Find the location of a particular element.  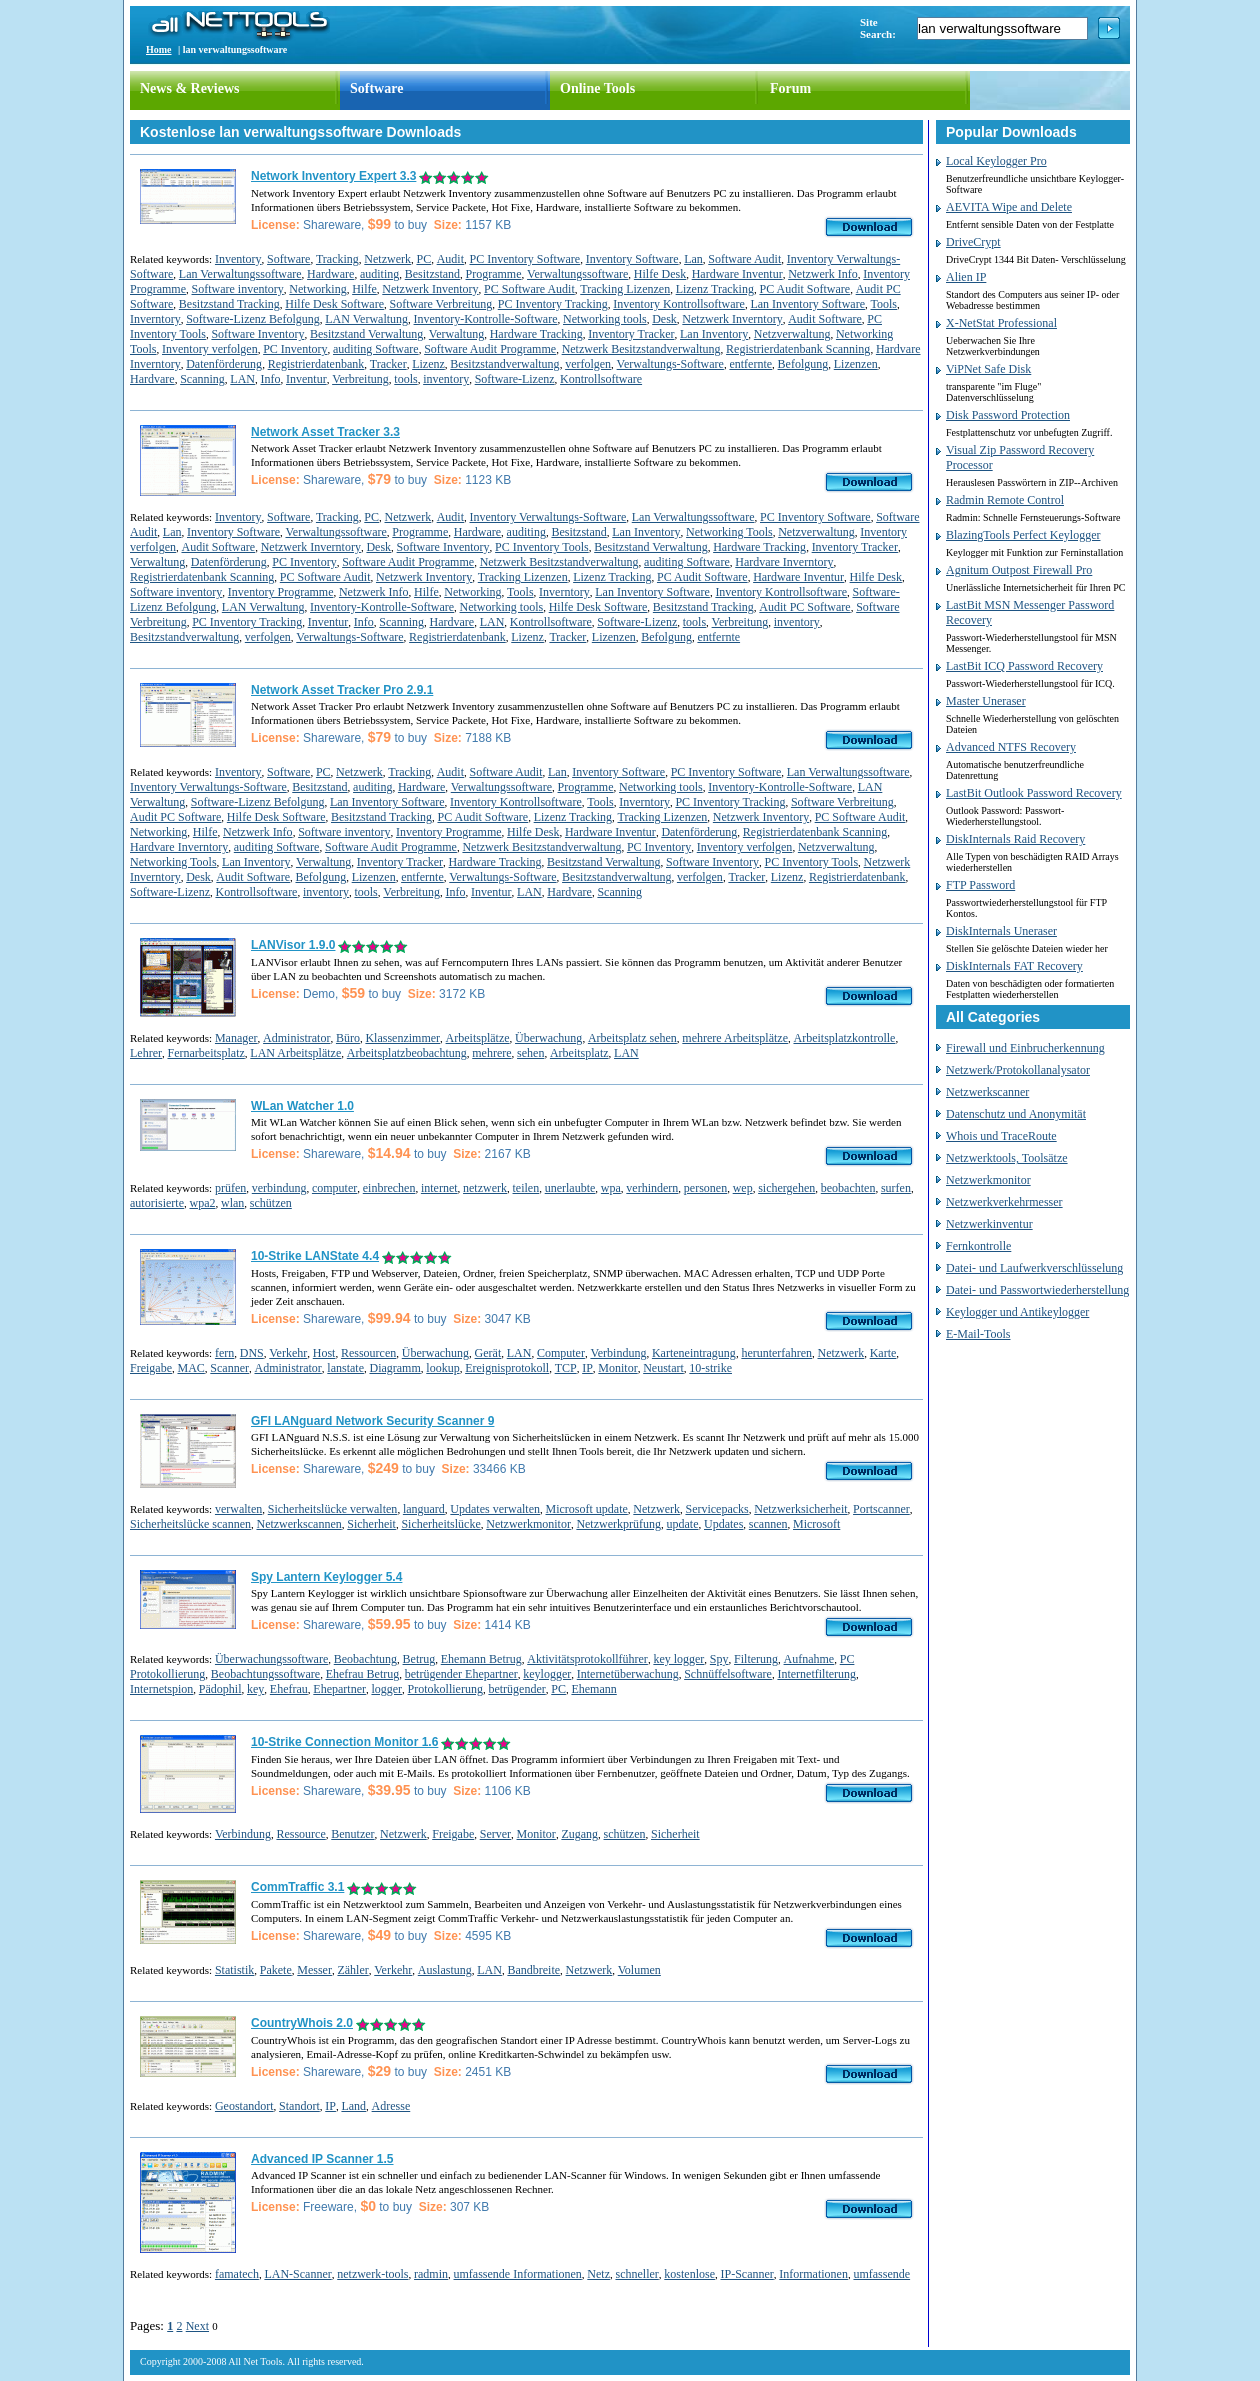

fern is located at coordinates (224, 1353).